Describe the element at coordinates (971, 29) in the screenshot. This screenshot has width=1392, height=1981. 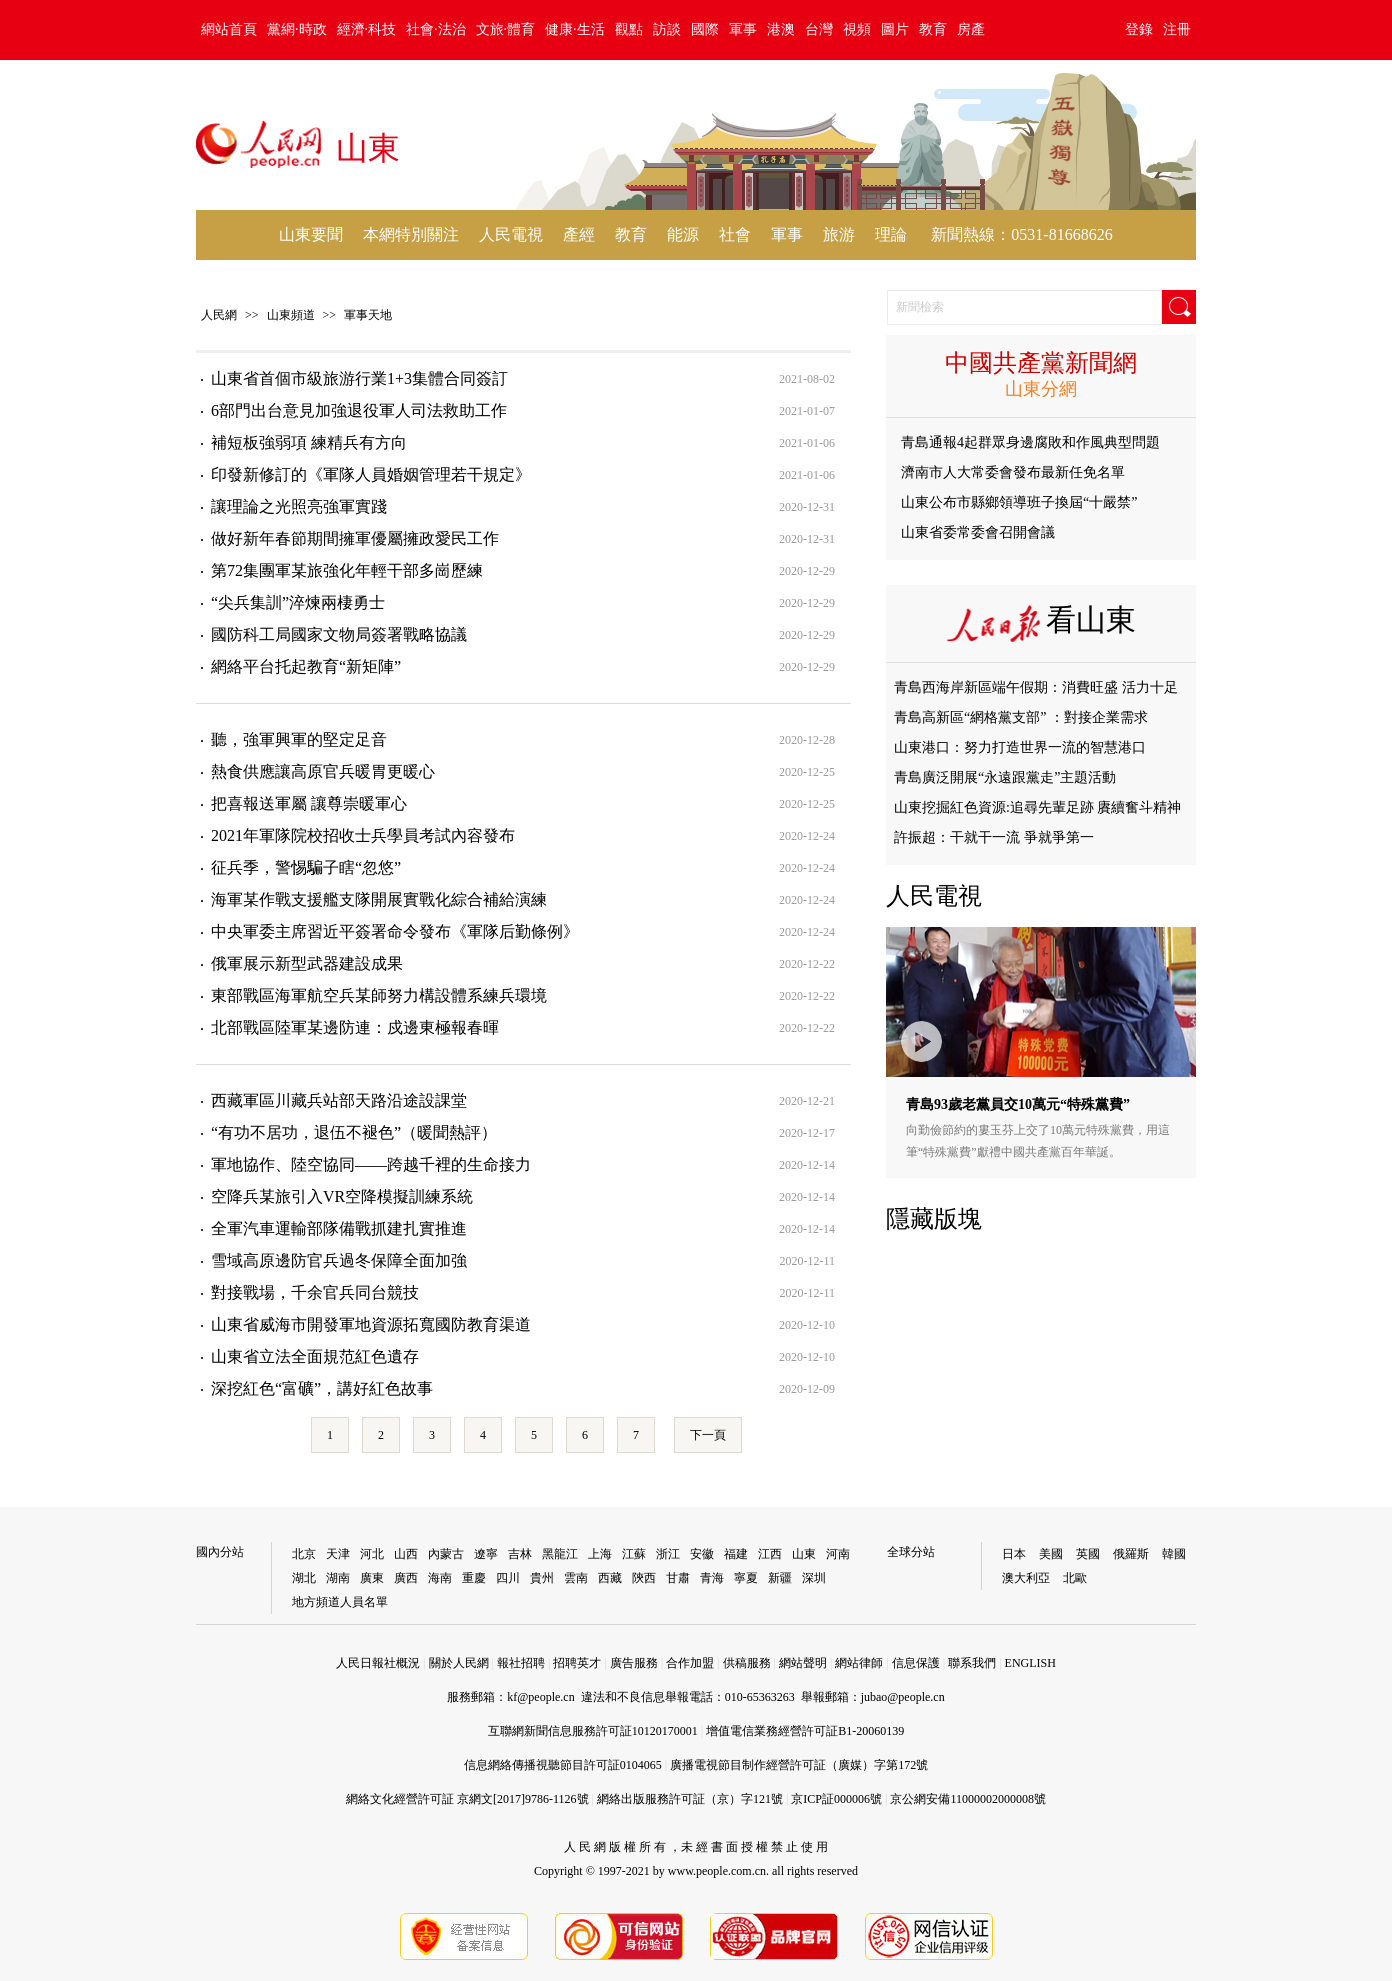
I see `房產` at that location.